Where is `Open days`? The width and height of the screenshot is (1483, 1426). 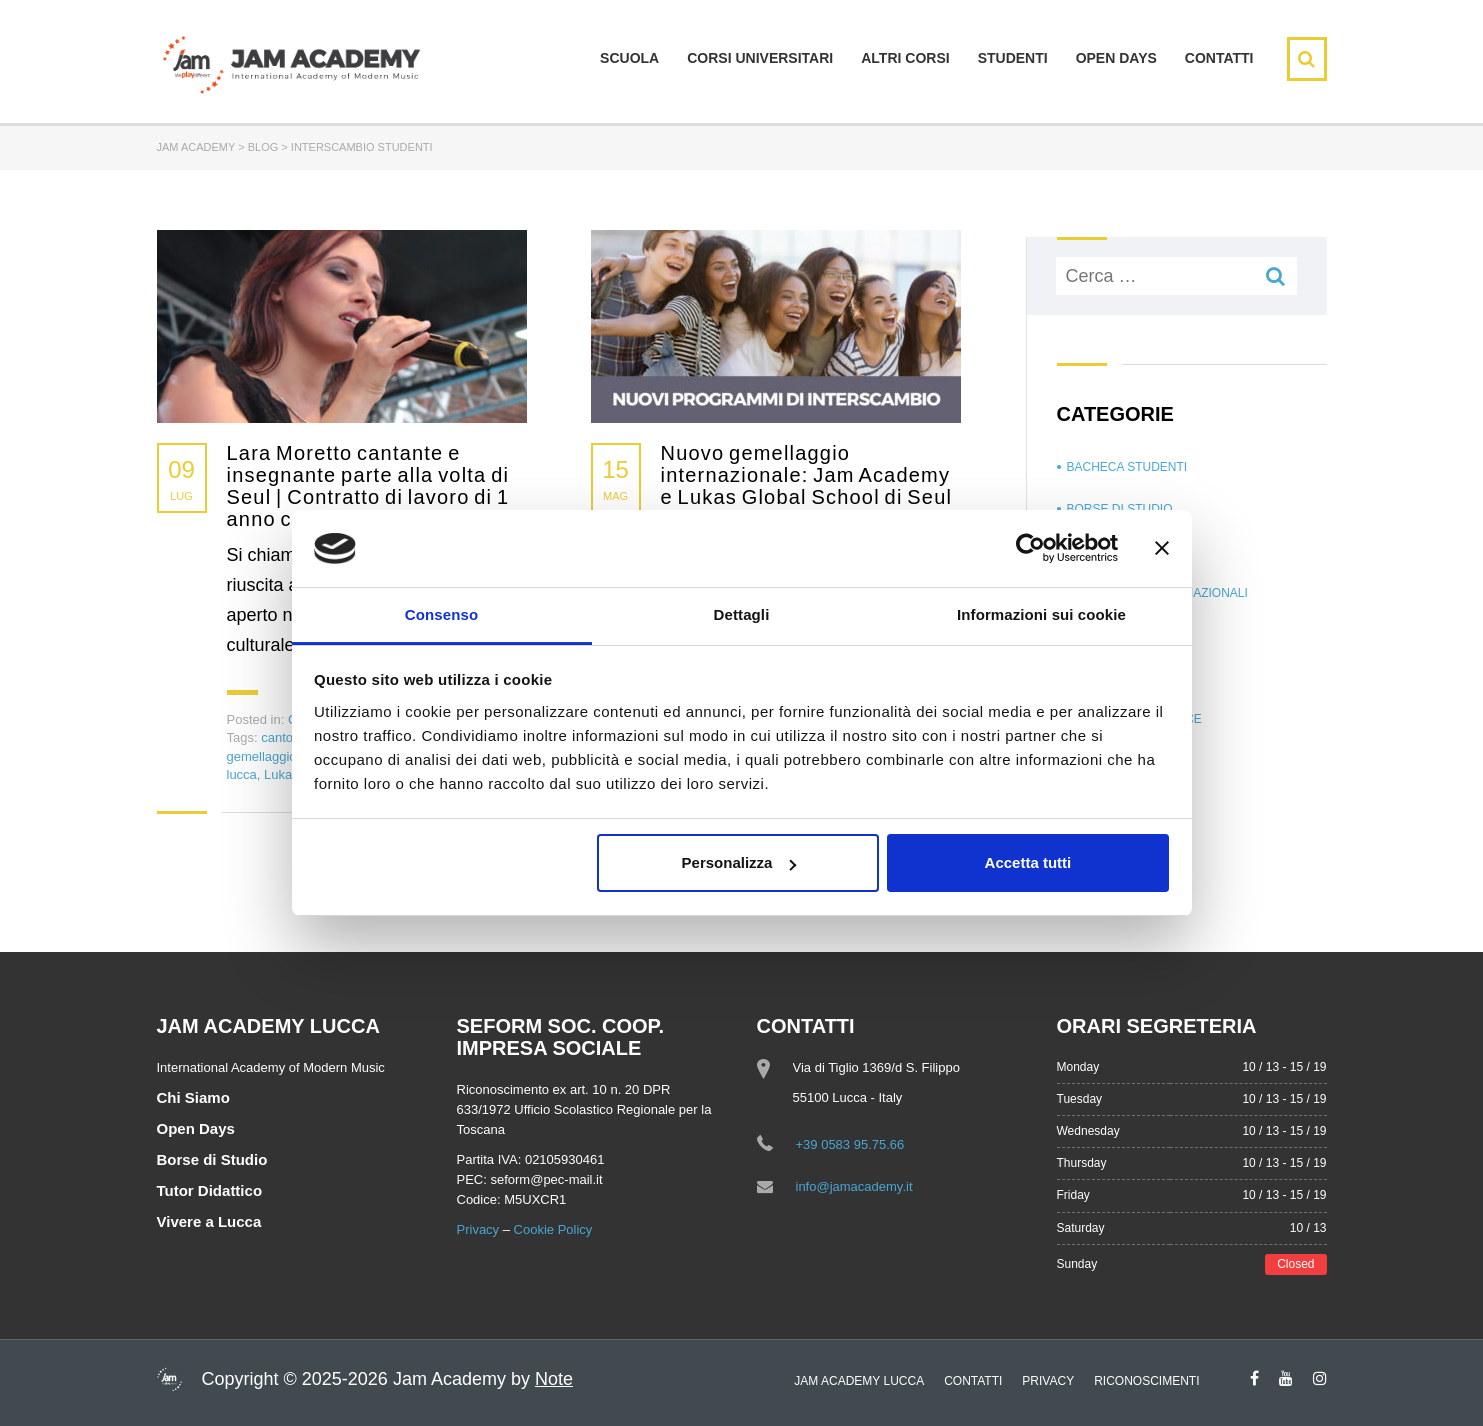
Open days is located at coordinates (1116, 58).